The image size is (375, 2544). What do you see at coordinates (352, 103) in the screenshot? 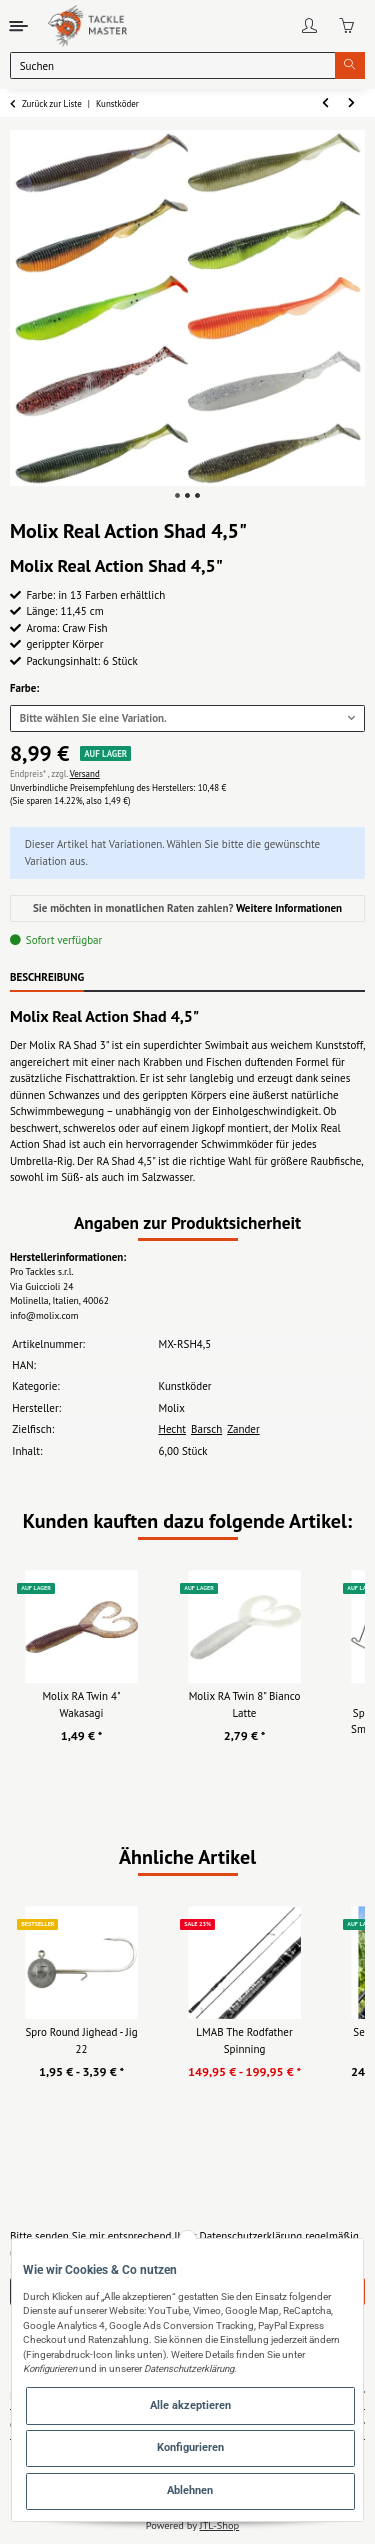
I see `[zum nächsten Artikel: Molix RT Fork Flex 3"]` at bounding box center [352, 103].